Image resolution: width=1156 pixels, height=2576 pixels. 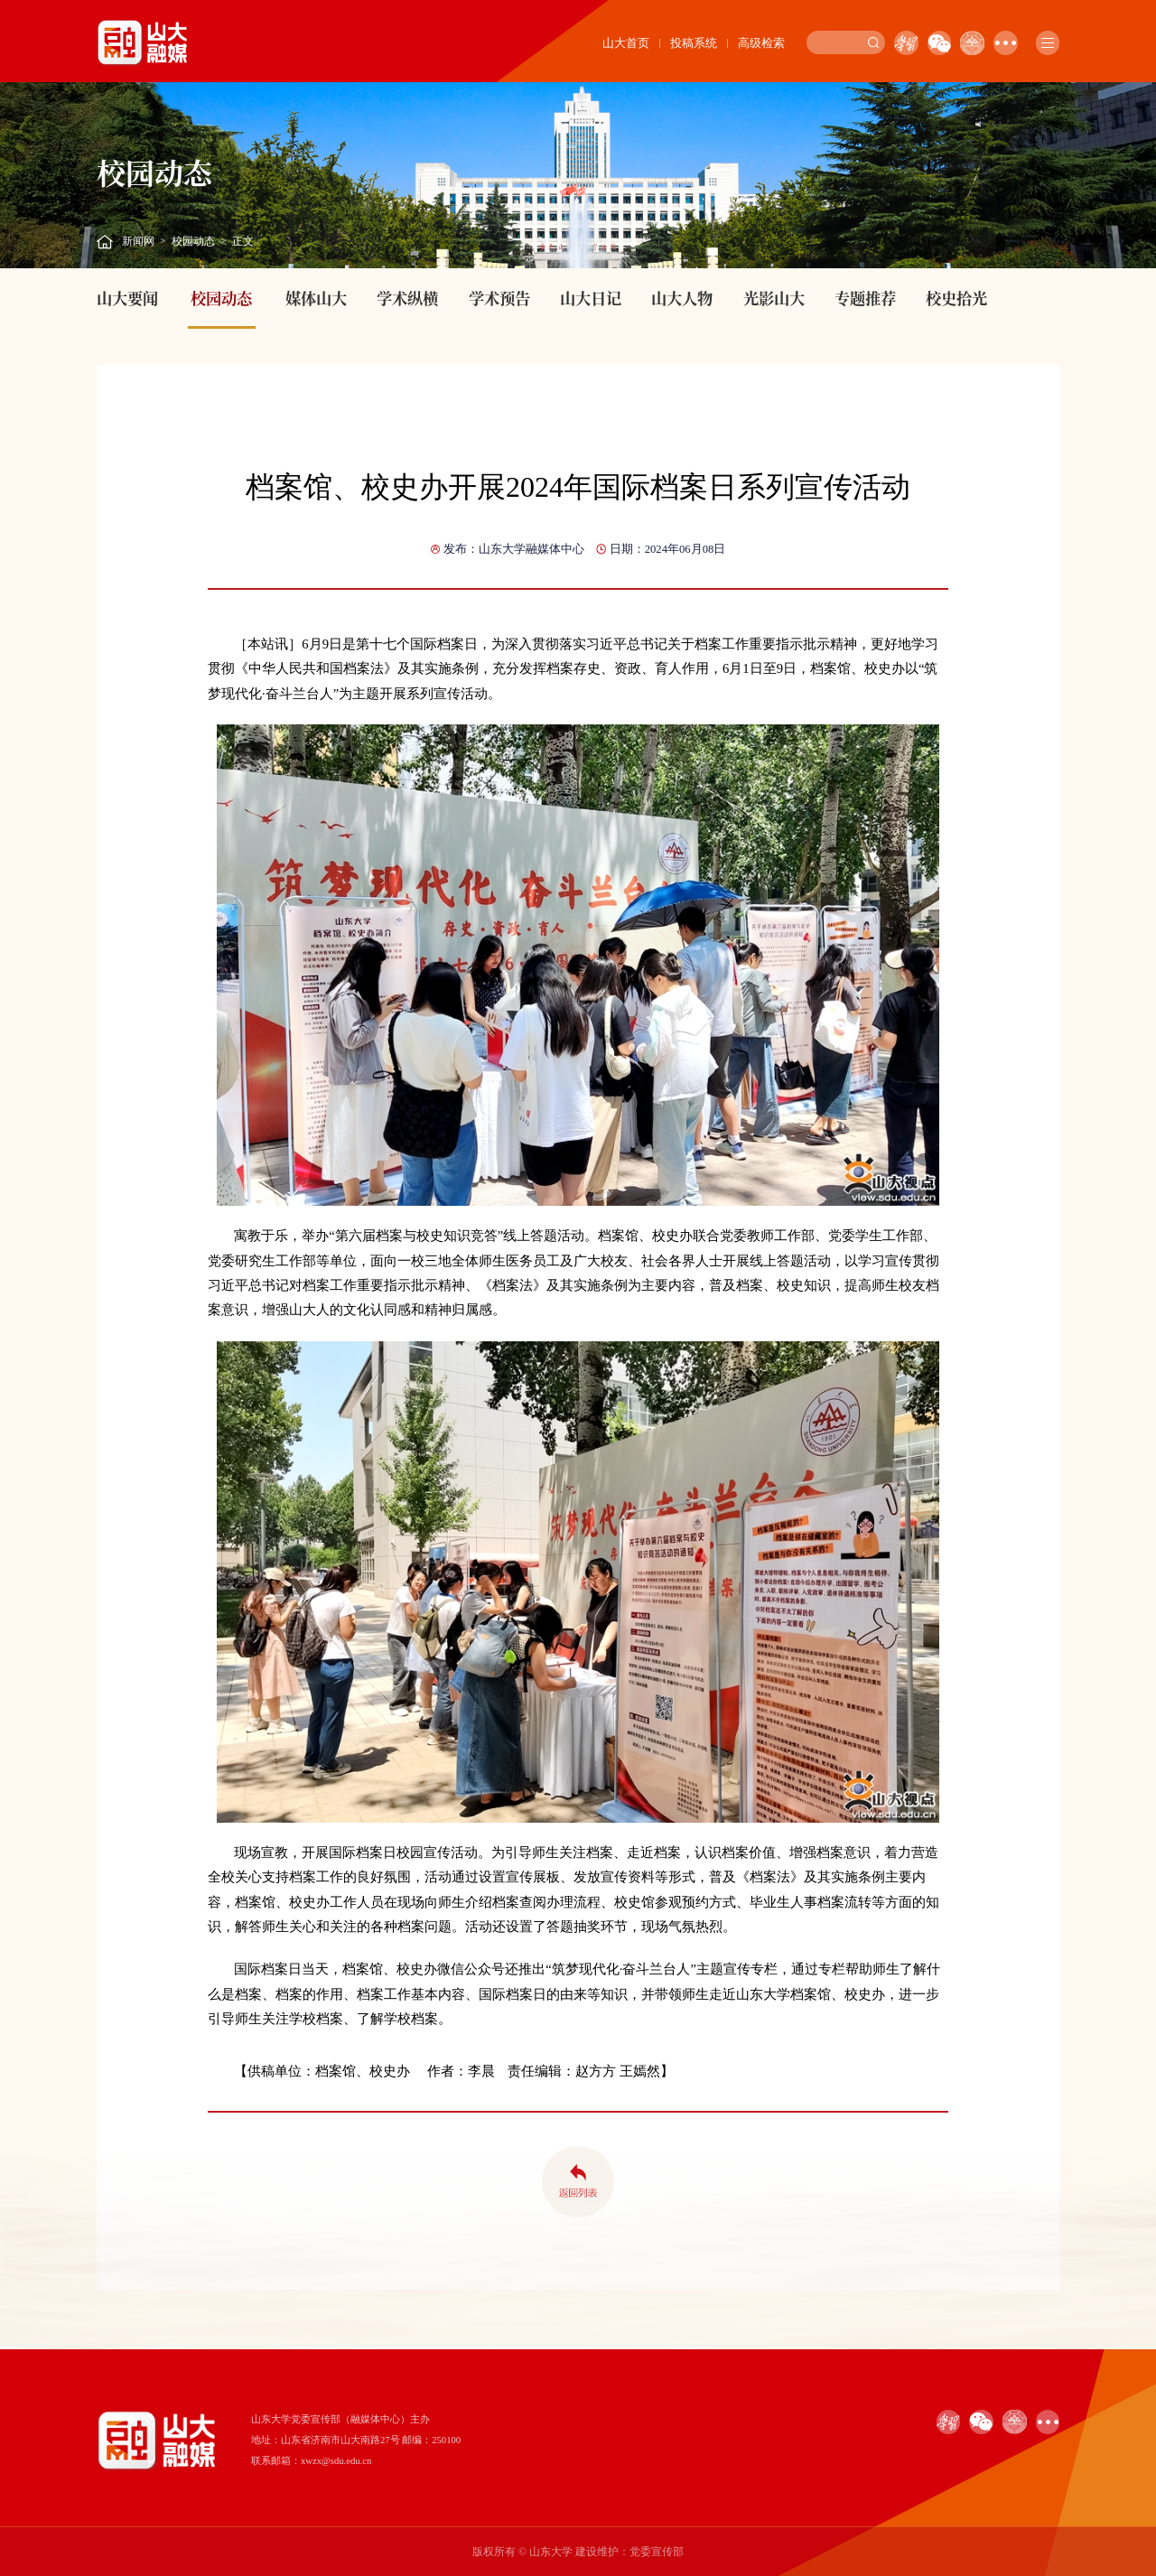 What do you see at coordinates (682, 297) in the screenshot?
I see `山大人物` at bounding box center [682, 297].